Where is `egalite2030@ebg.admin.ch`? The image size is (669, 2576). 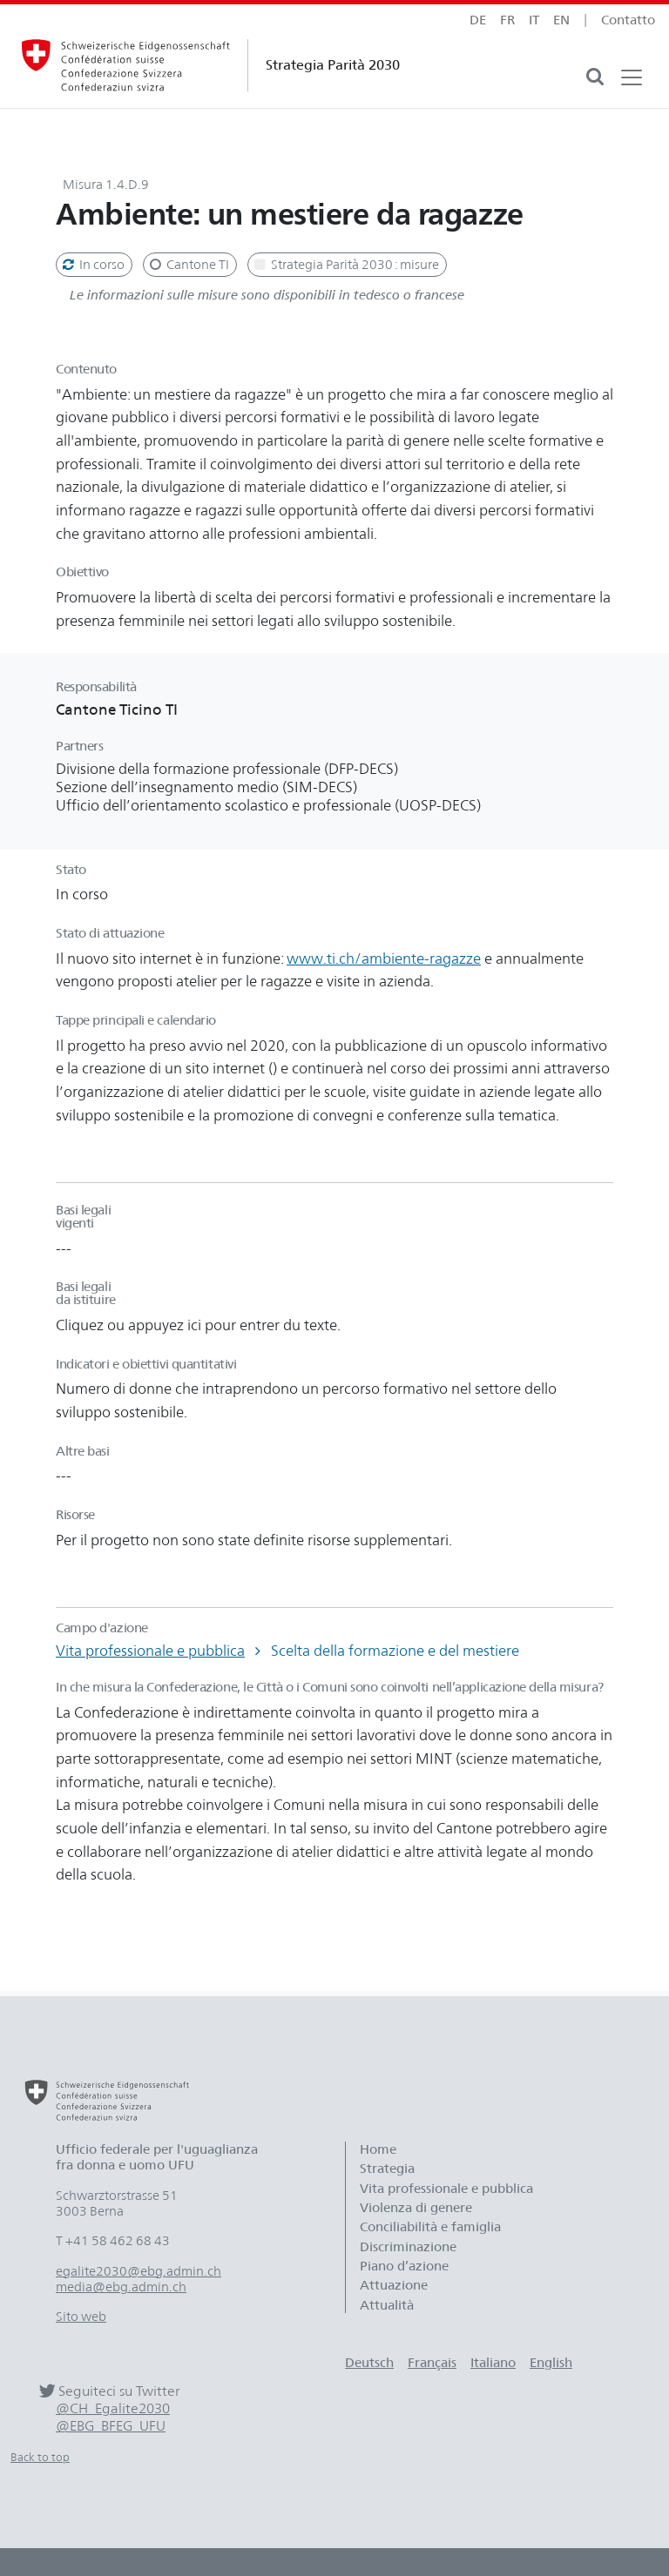
egalite2030@ebg.admin.ch is located at coordinates (138, 2271).